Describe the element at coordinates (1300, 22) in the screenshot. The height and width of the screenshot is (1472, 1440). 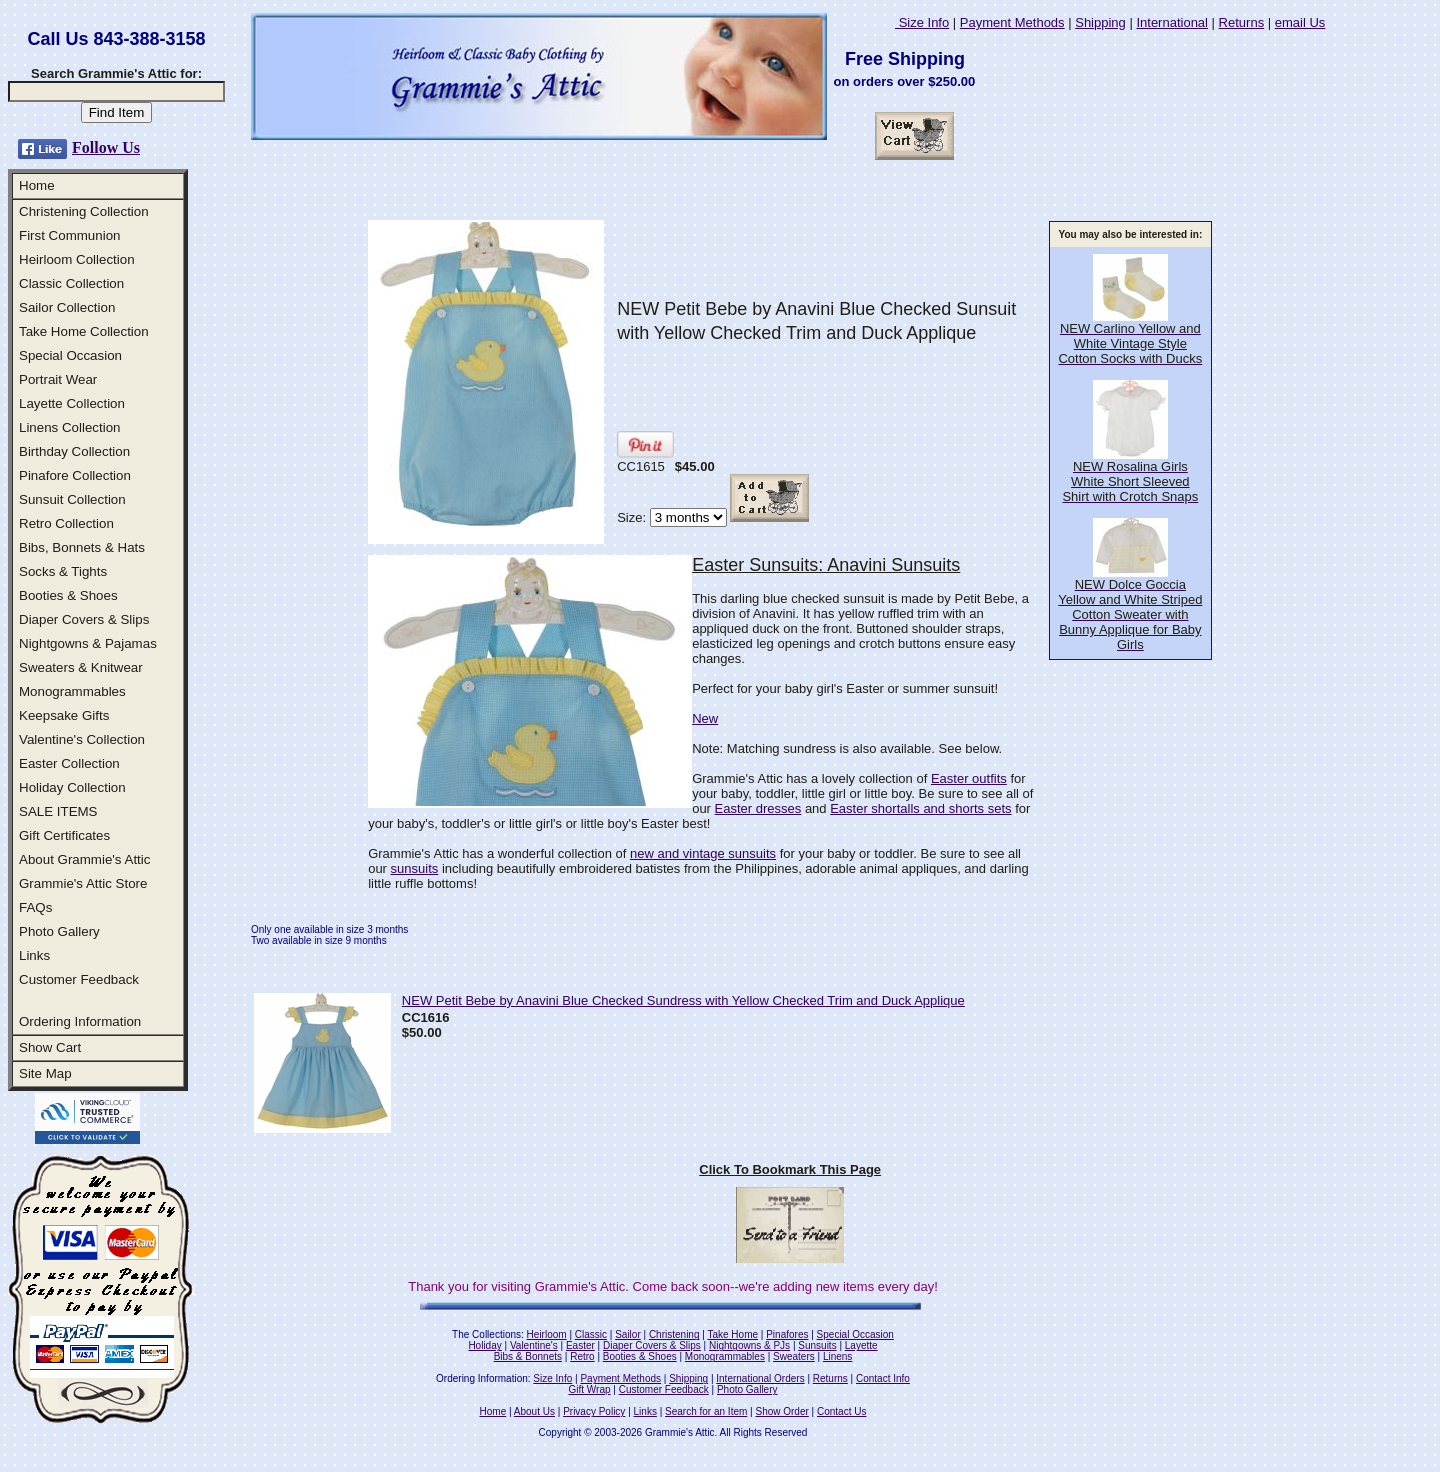
I see `email Us` at that location.